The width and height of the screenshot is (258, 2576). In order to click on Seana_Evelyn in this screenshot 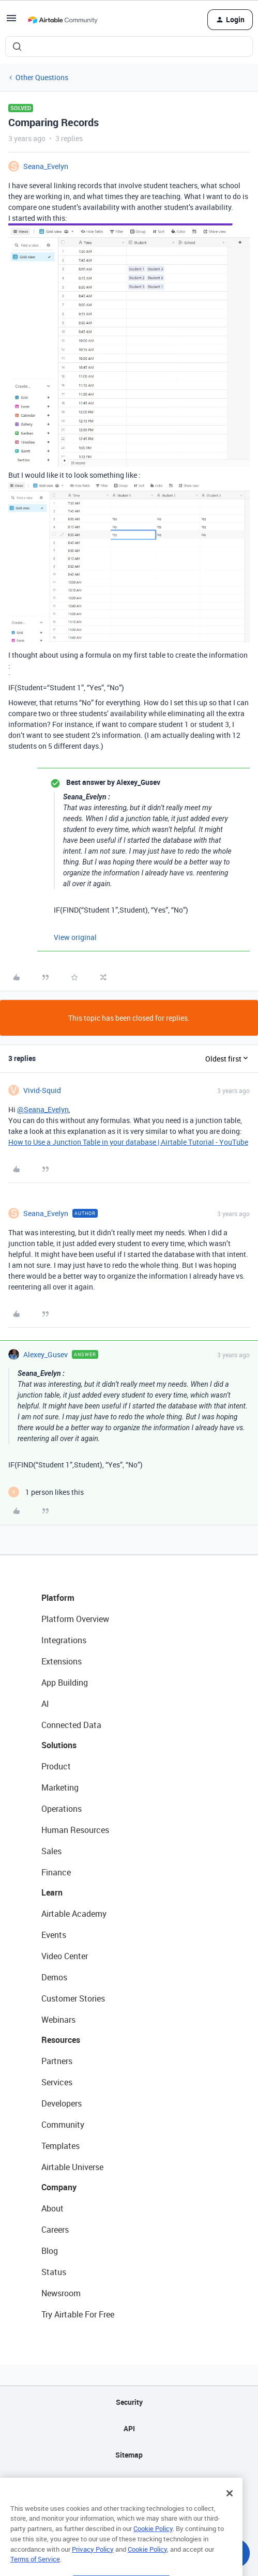, I will do `click(45, 166)`.